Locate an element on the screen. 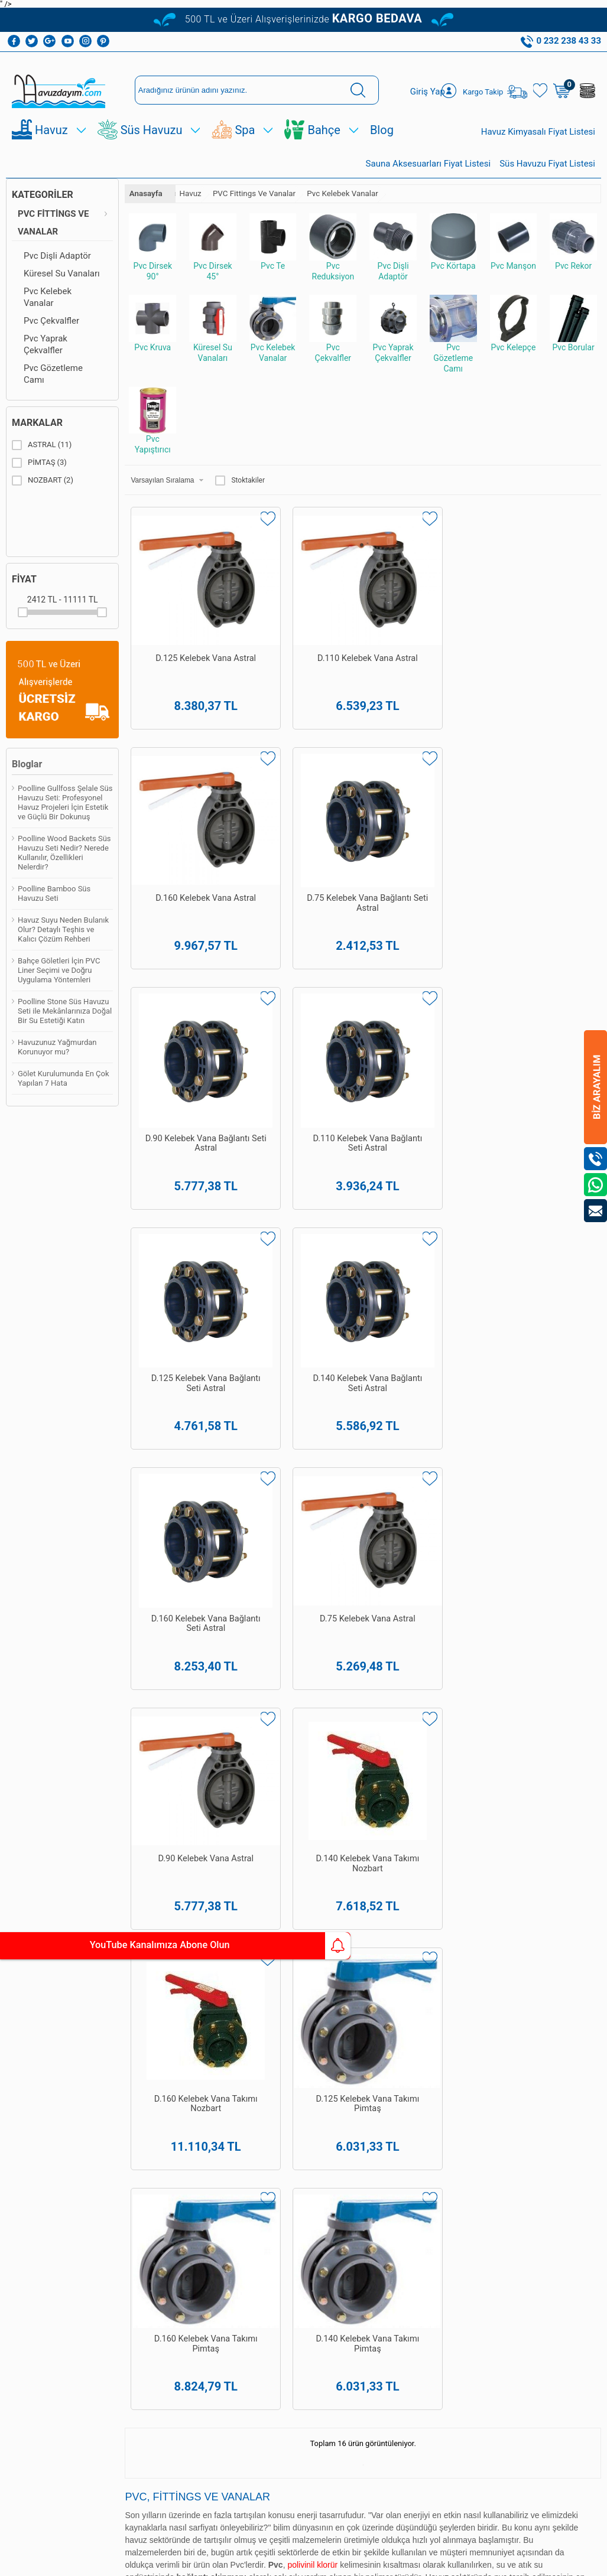 The image size is (607, 2576). Havuzunuz Yağmurdan Korunuyor mu? is located at coordinates (57, 1062).